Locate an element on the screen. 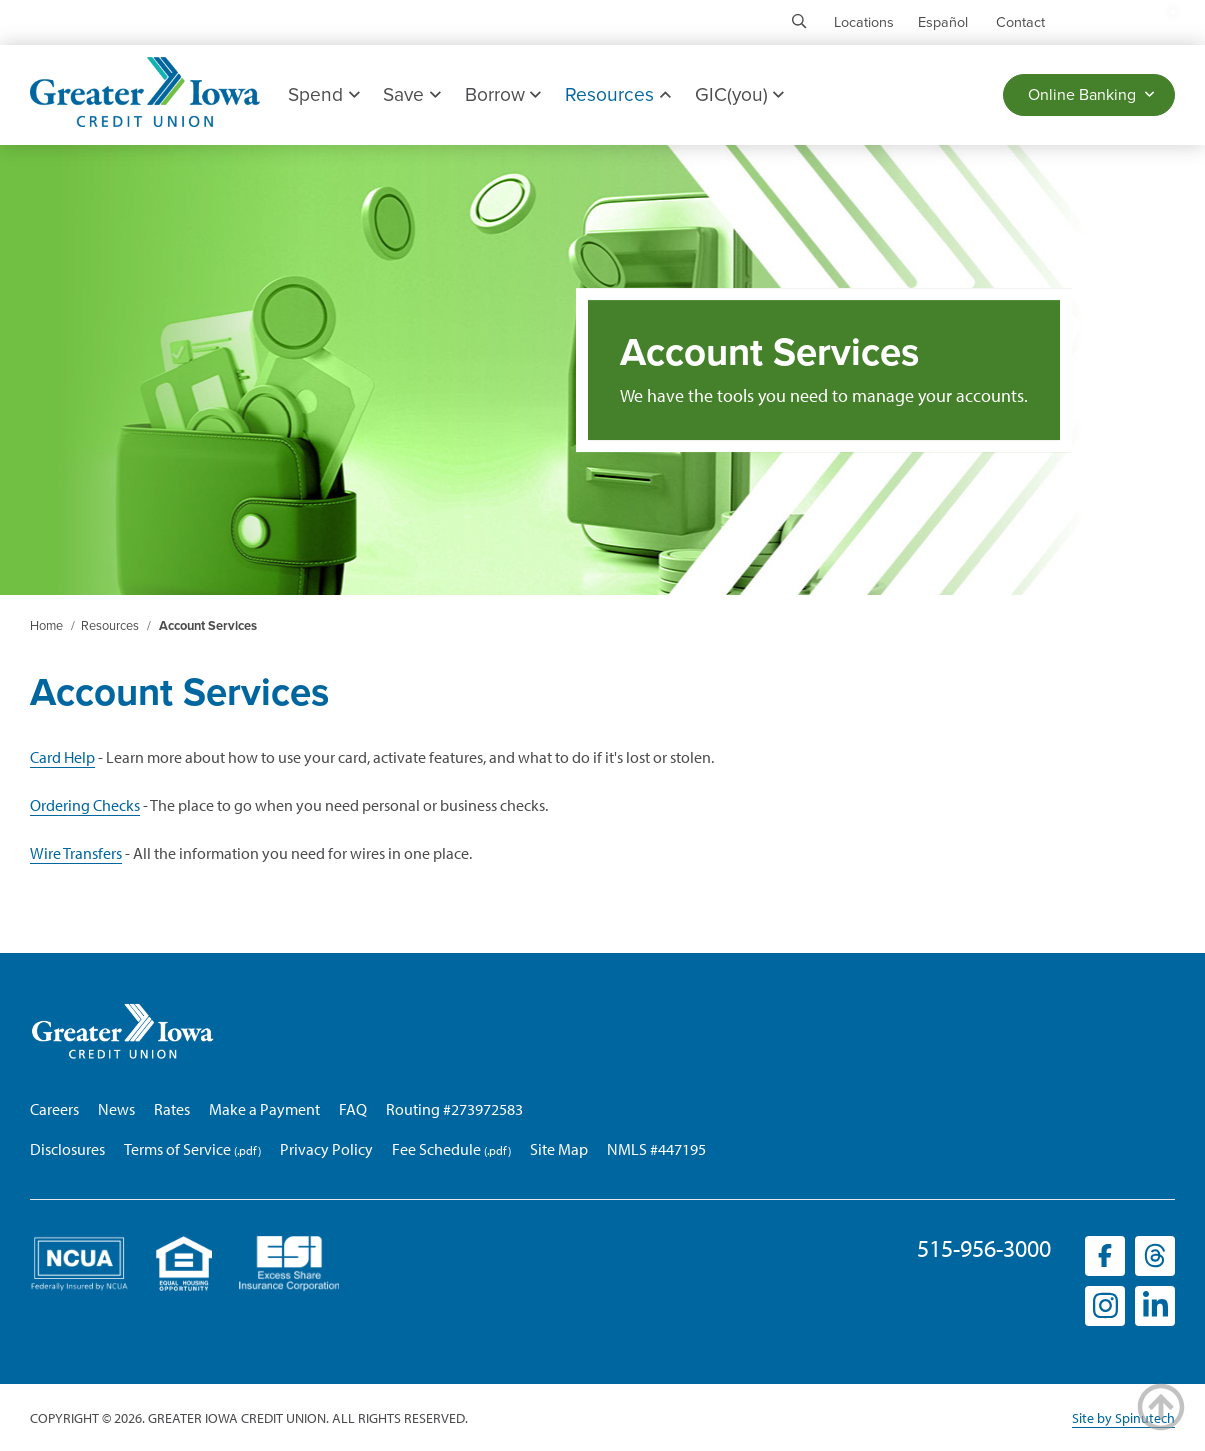 Image resolution: width=1205 pixels, height=1451 pixels. Resources is located at coordinates (617, 94).